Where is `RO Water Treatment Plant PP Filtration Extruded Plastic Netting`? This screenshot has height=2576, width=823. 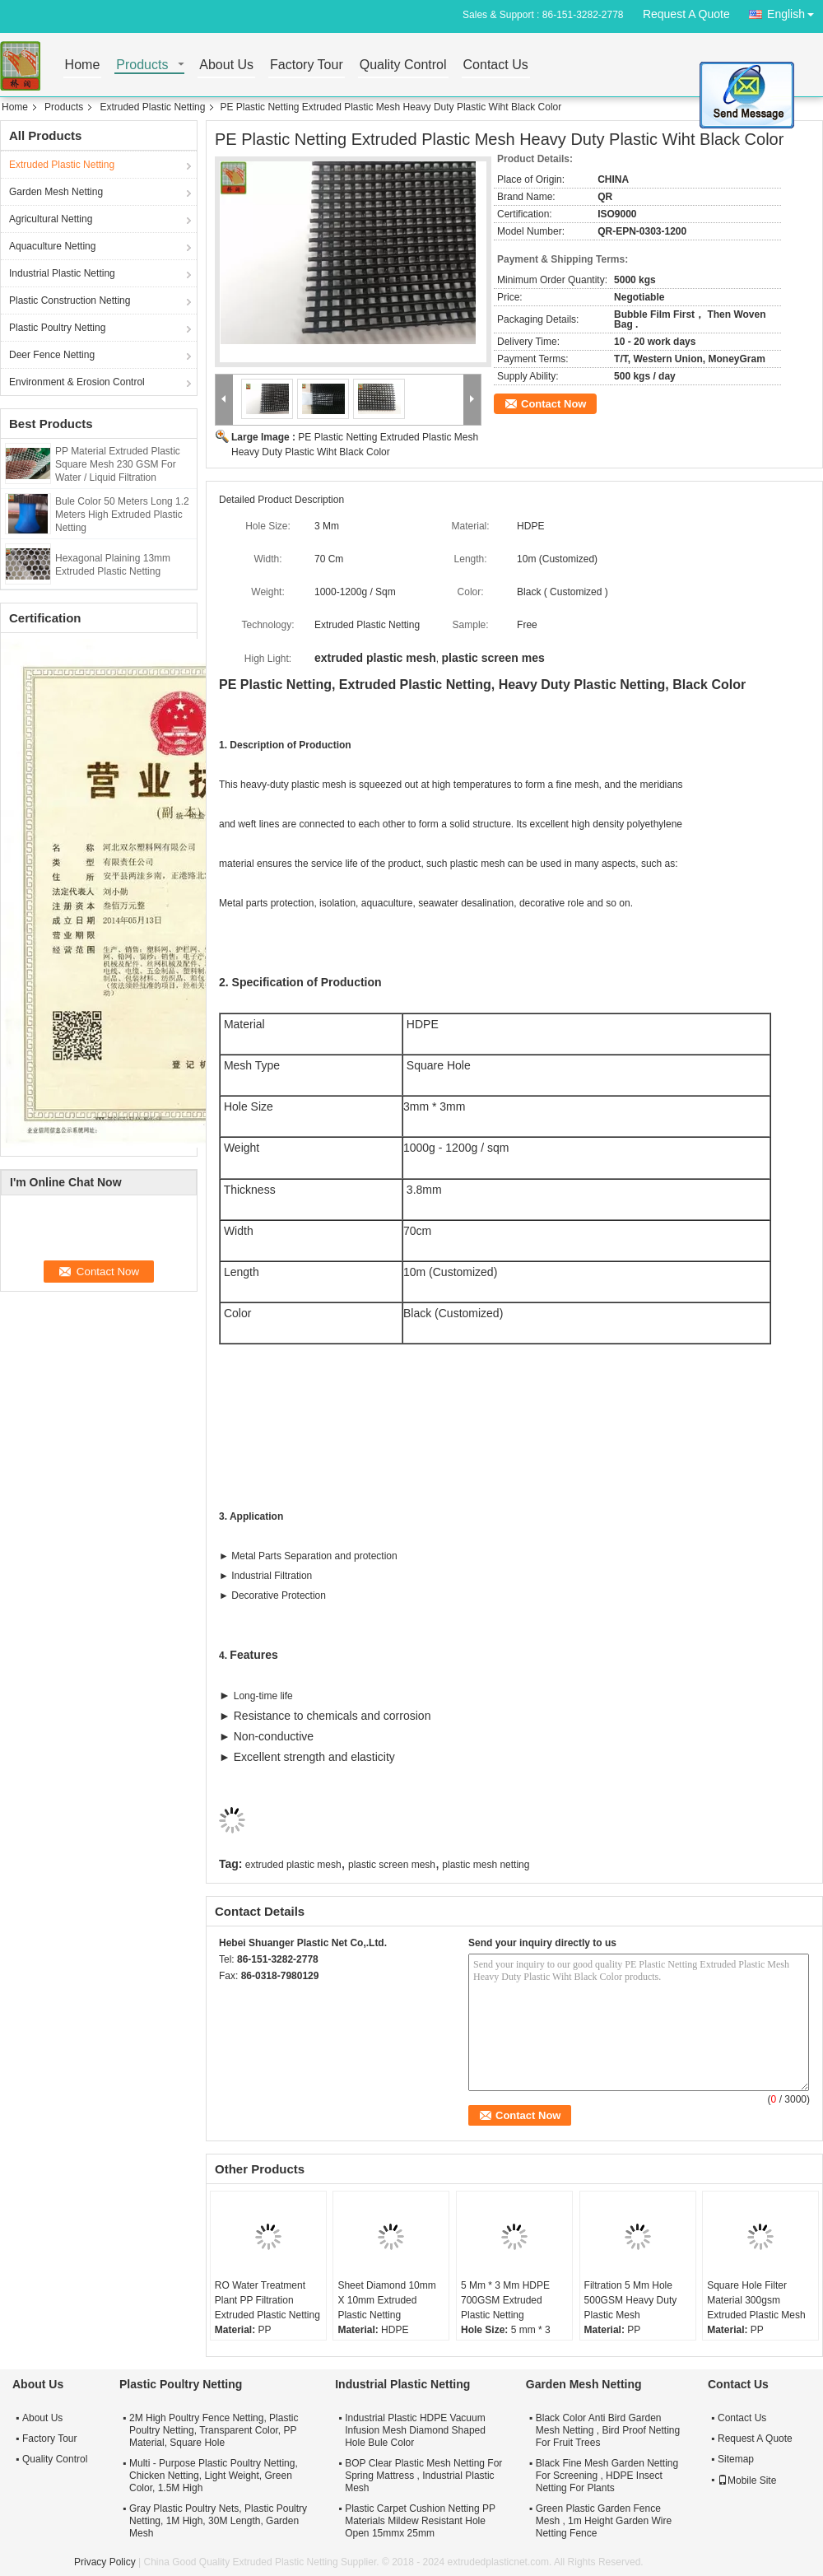
RO Water Treatment Plant PP Filtration Extruded Plastic Netting is located at coordinates (267, 2300).